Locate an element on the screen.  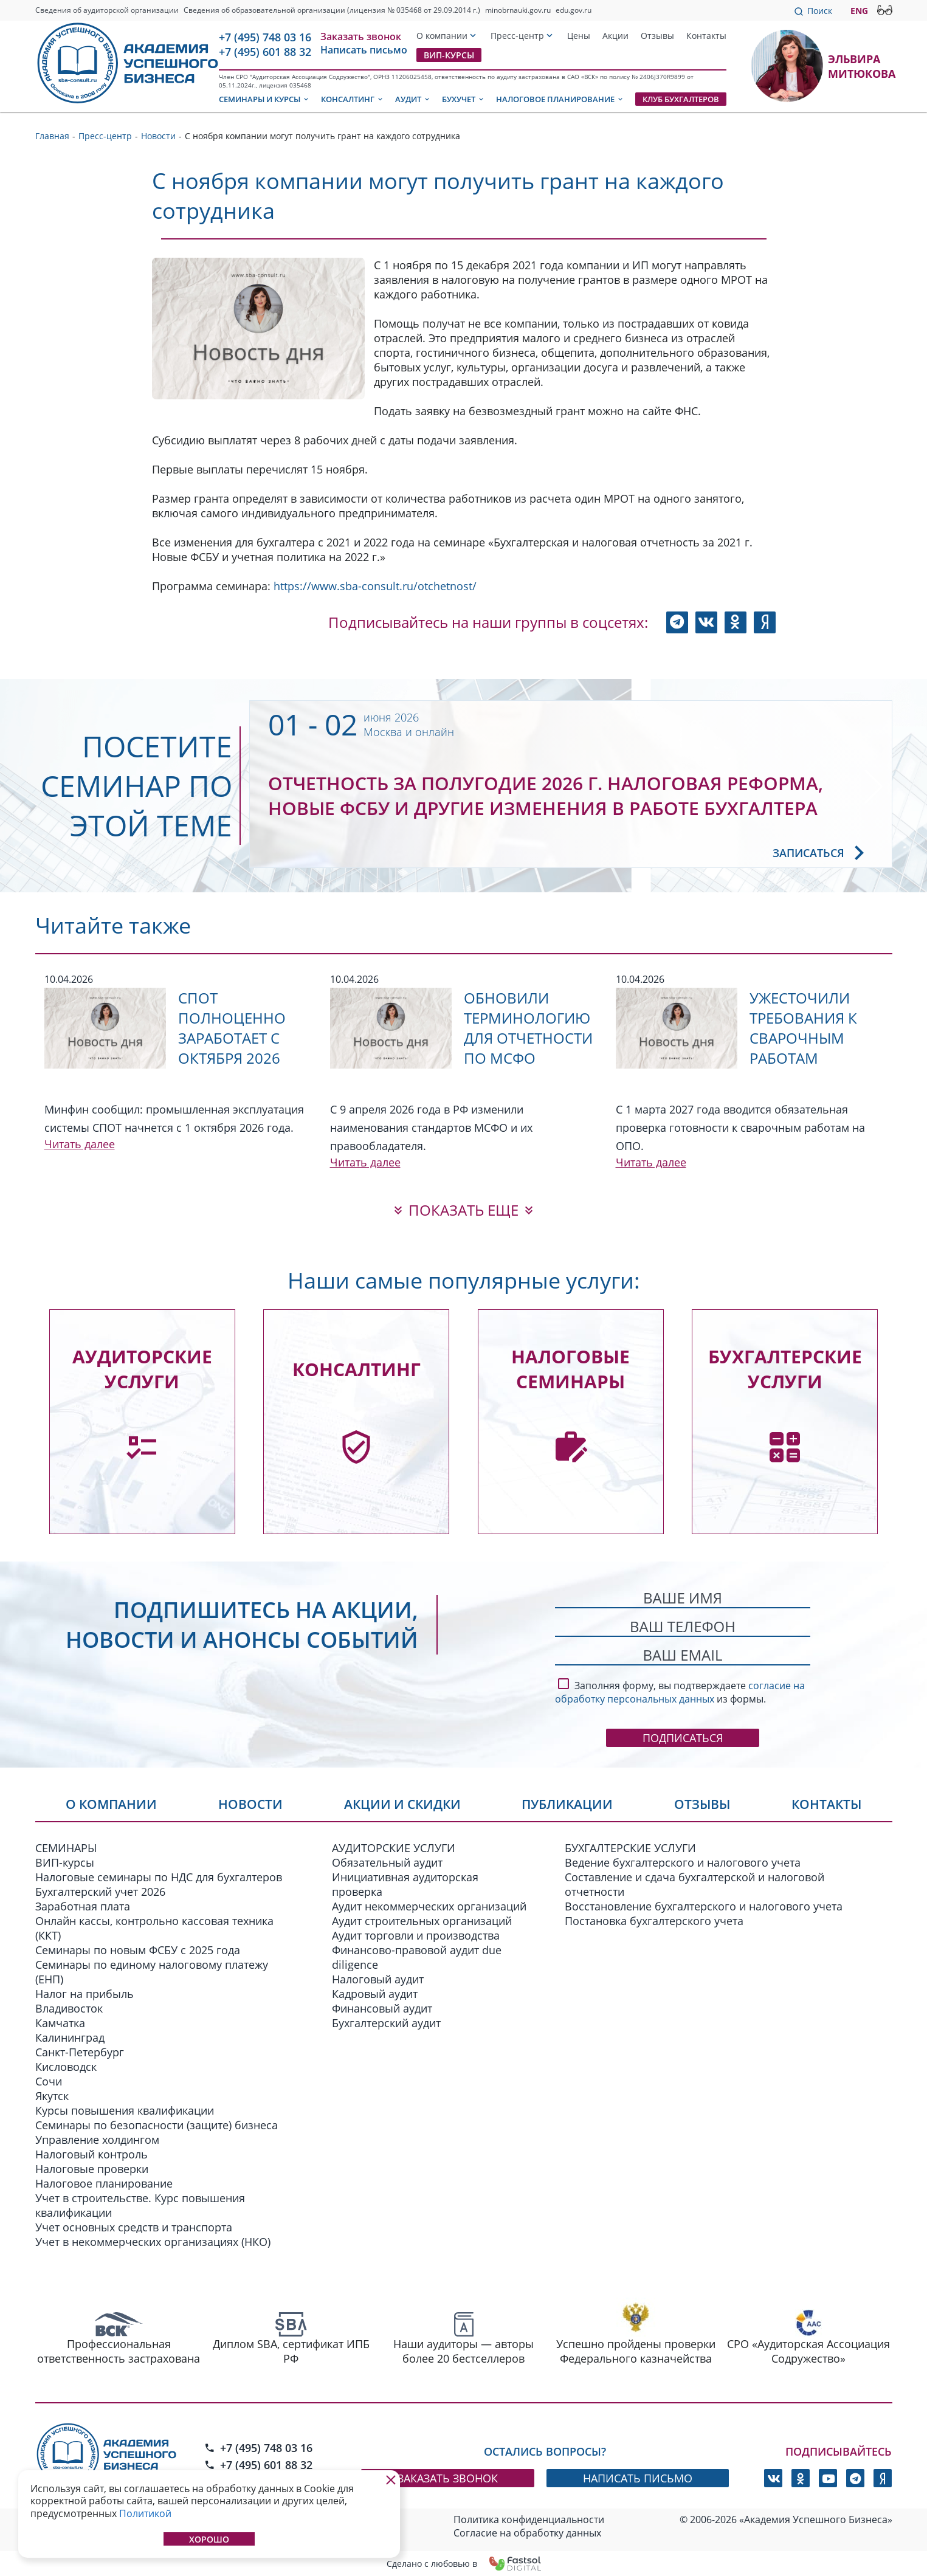
Хорошо is located at coordinates (209, 2539).